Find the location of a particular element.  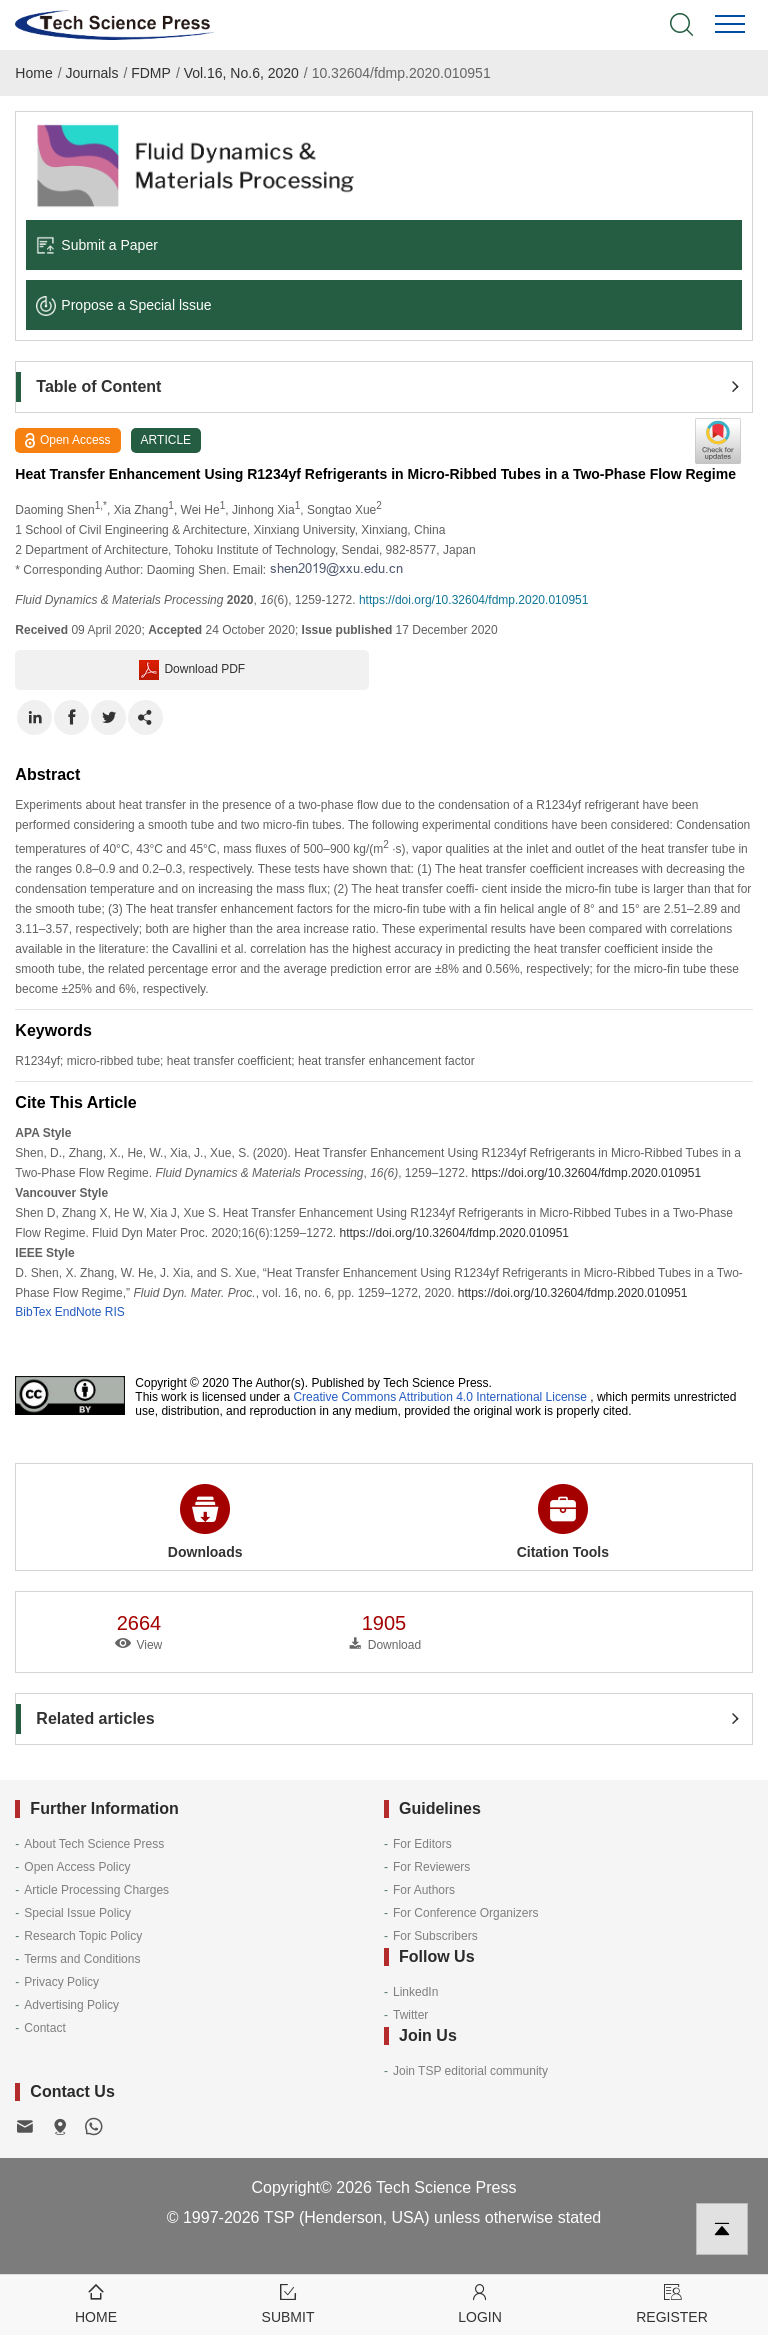

Join TSP editorial community is located at coordinates (470, 2071).